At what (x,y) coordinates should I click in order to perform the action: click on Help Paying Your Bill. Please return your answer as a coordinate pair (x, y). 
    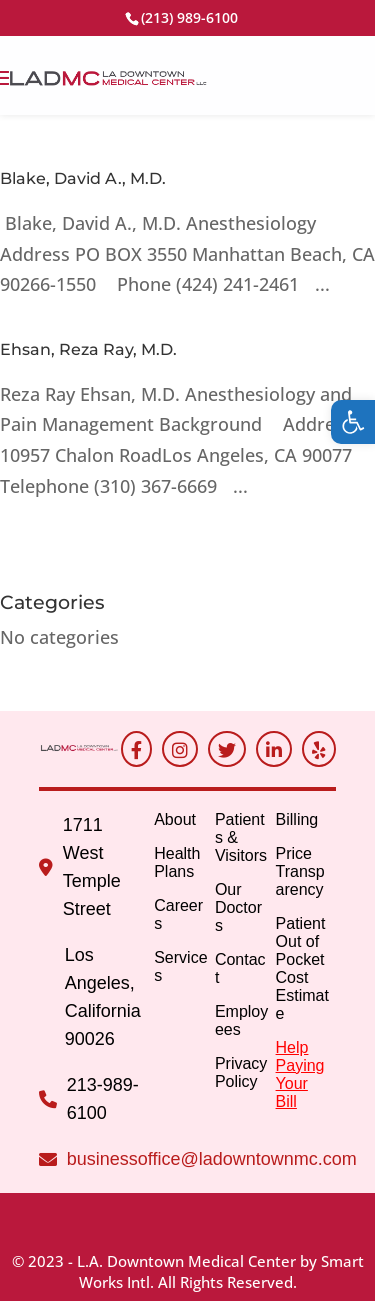
    Looking at the image, I should click on (300, 1074).